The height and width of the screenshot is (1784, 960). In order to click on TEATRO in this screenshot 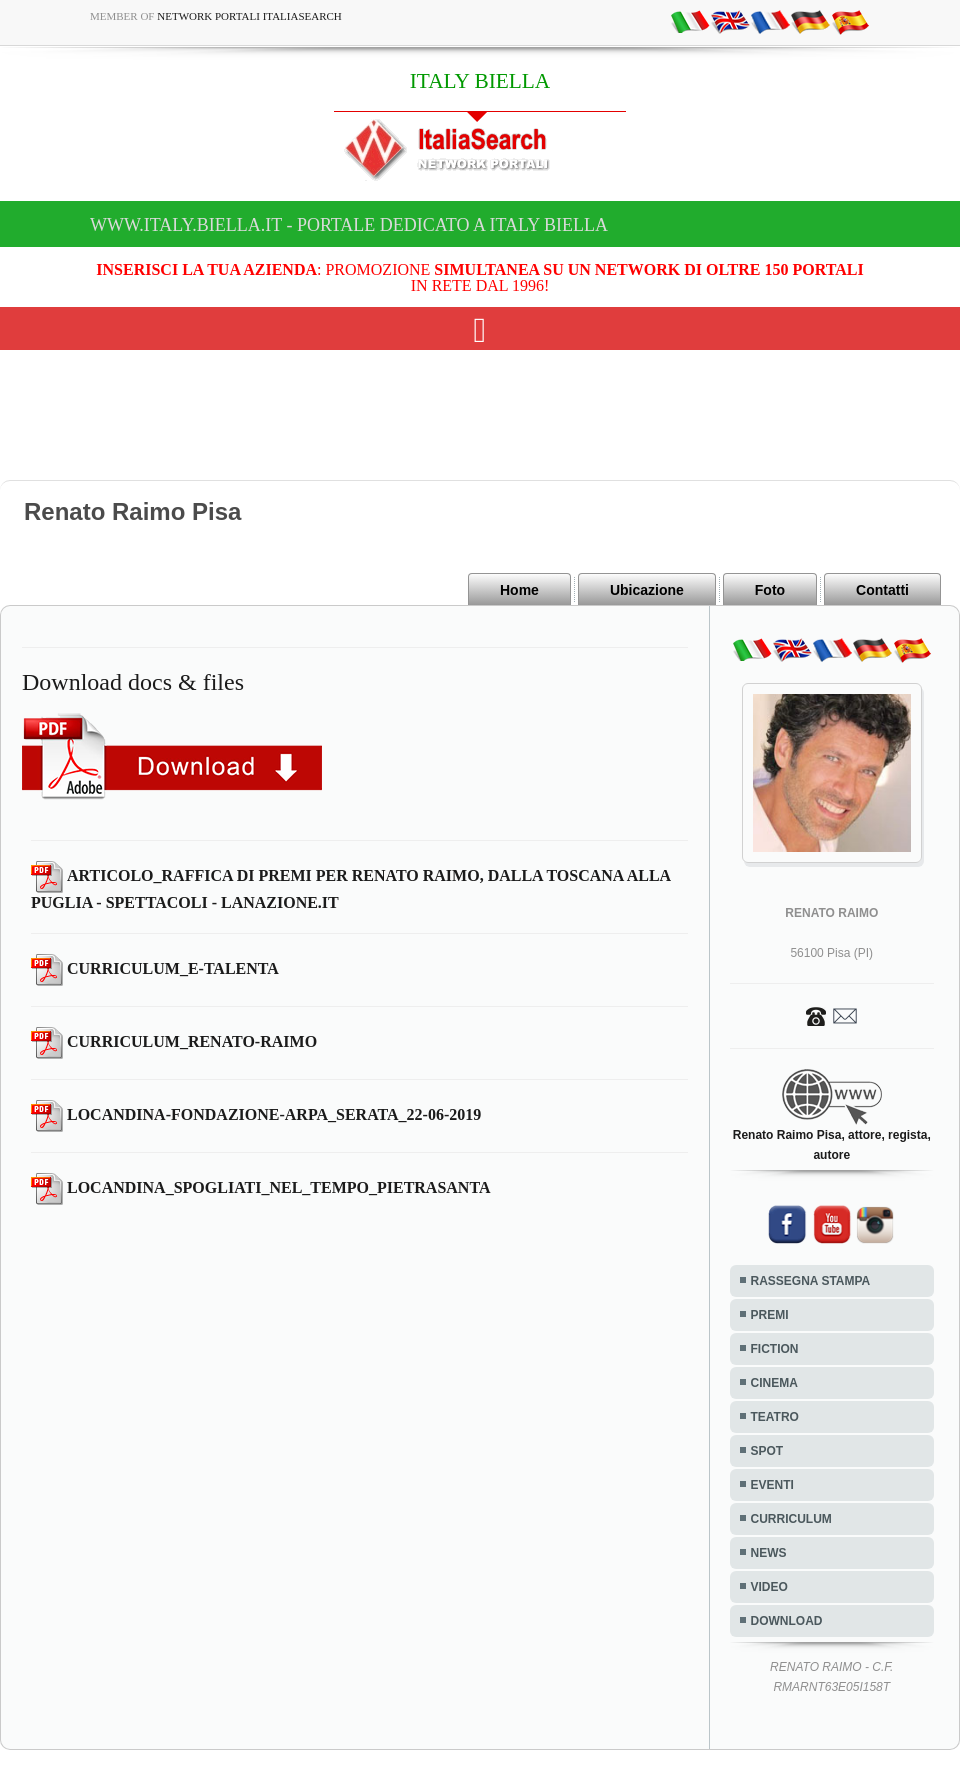, I will do `click(775, 1417)`.